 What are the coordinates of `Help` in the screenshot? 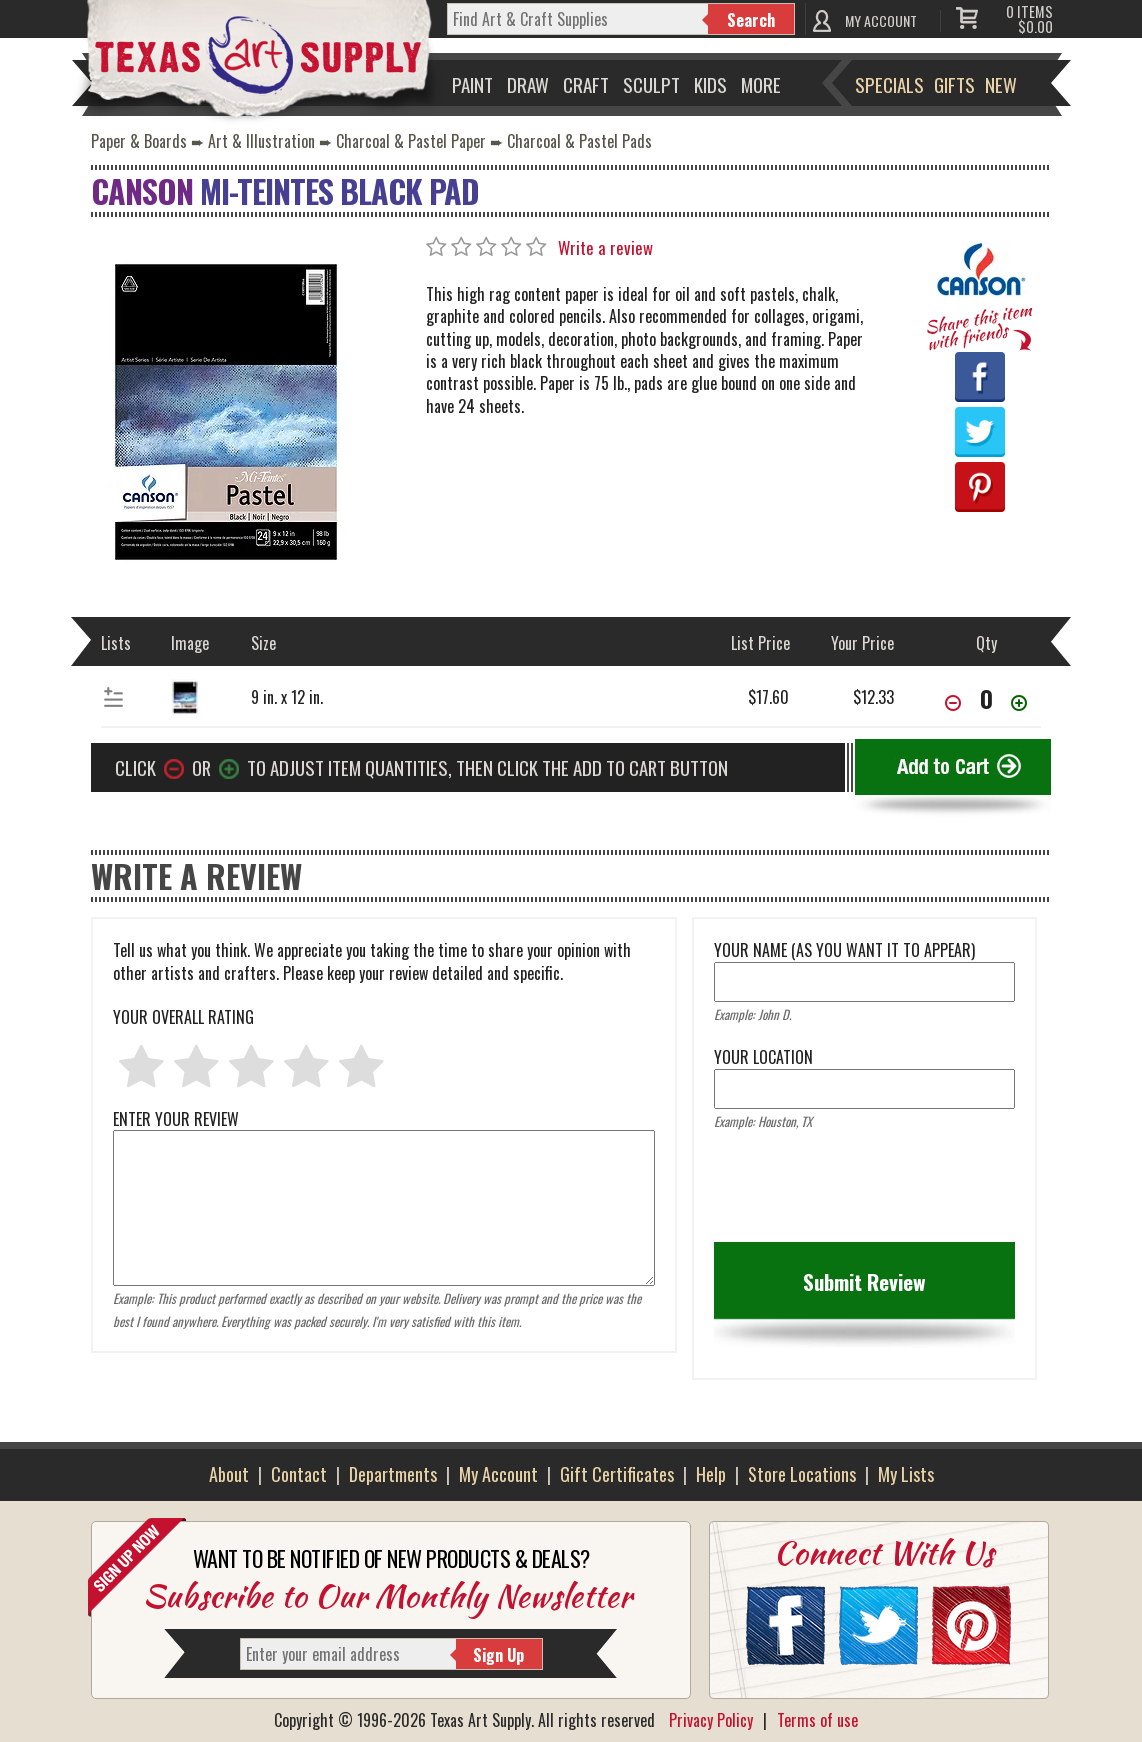 It's located at (711, 1474).